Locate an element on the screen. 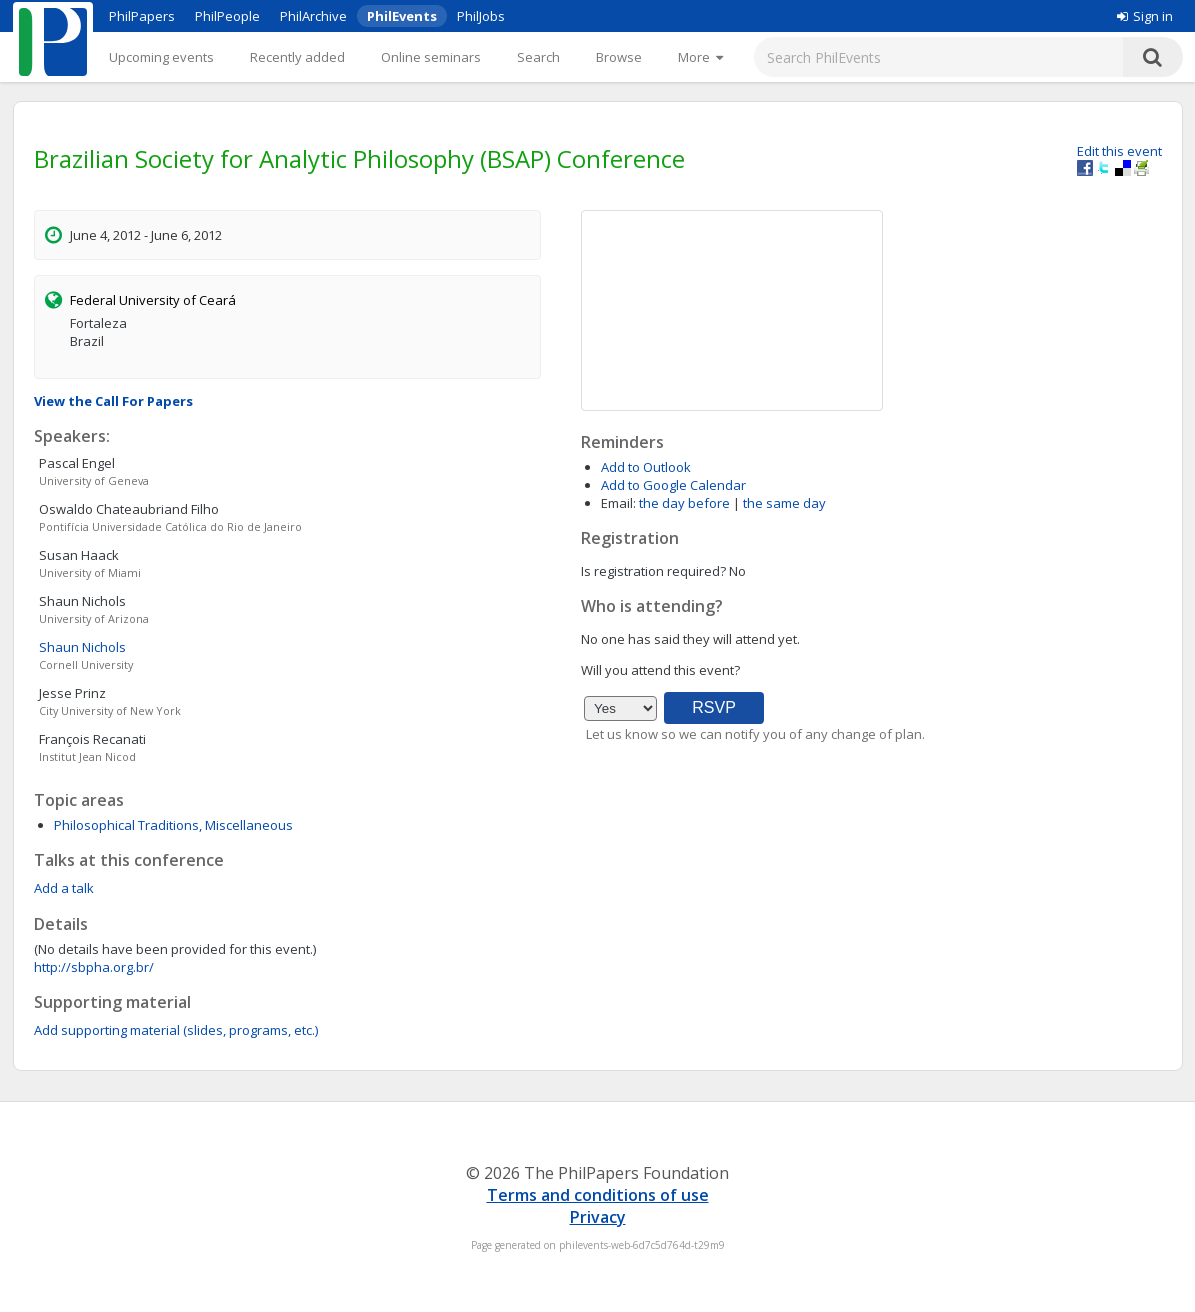 This screenshot has height=1312, width=1195. Add supporting material (slides, programs, etc.) is located at coordinates (176, 1030).